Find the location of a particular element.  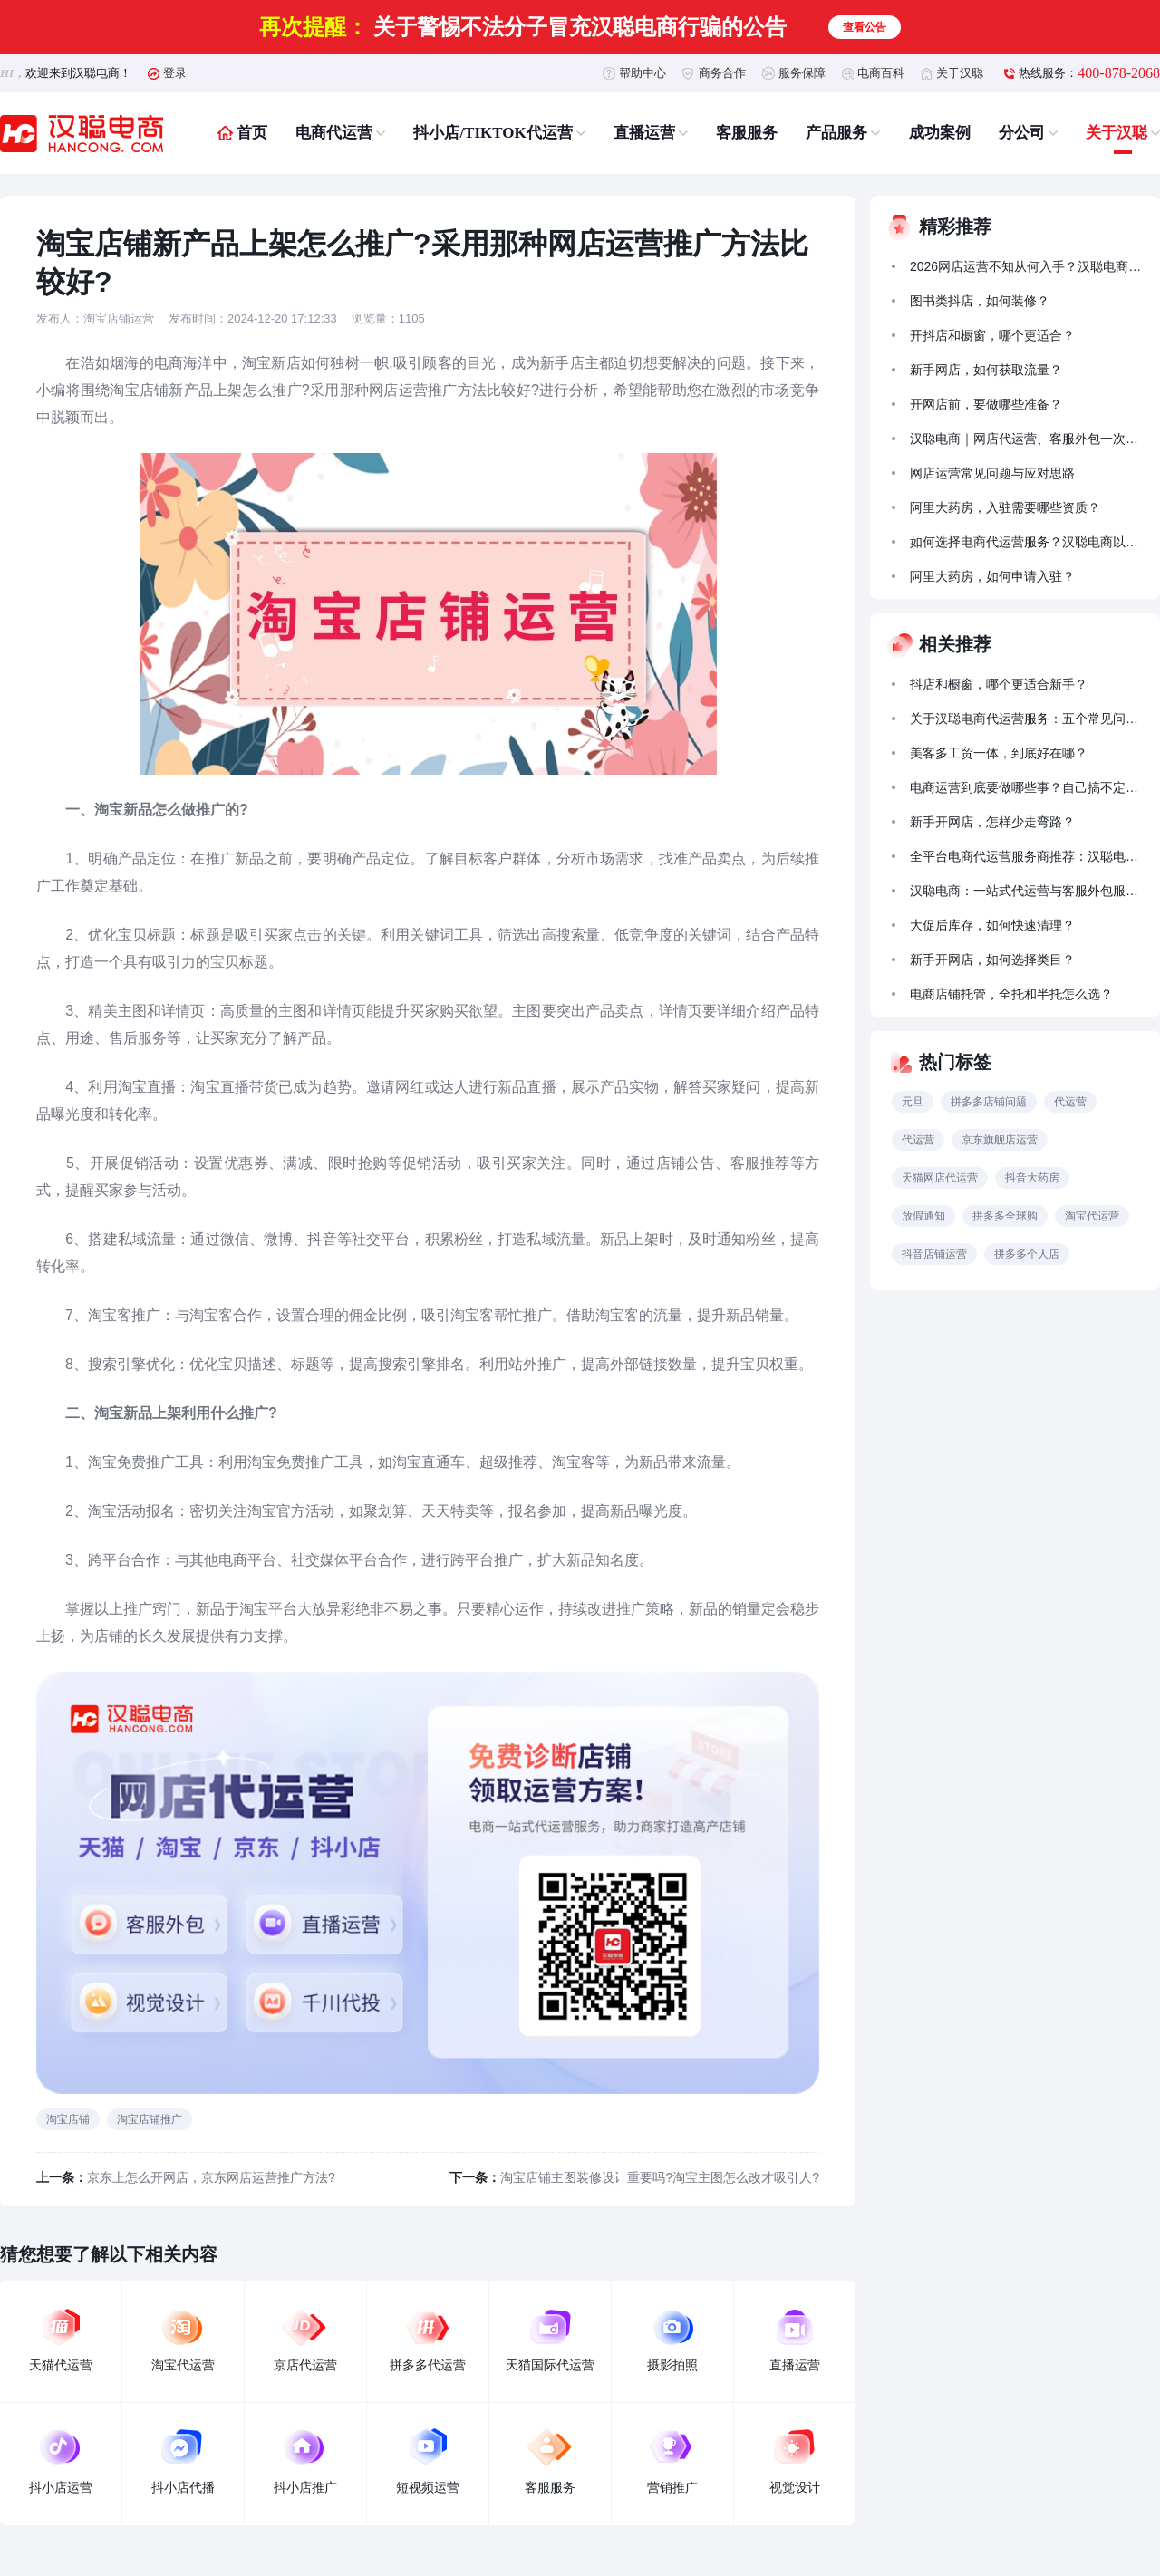

登录 is located at coordinates (175, 73).